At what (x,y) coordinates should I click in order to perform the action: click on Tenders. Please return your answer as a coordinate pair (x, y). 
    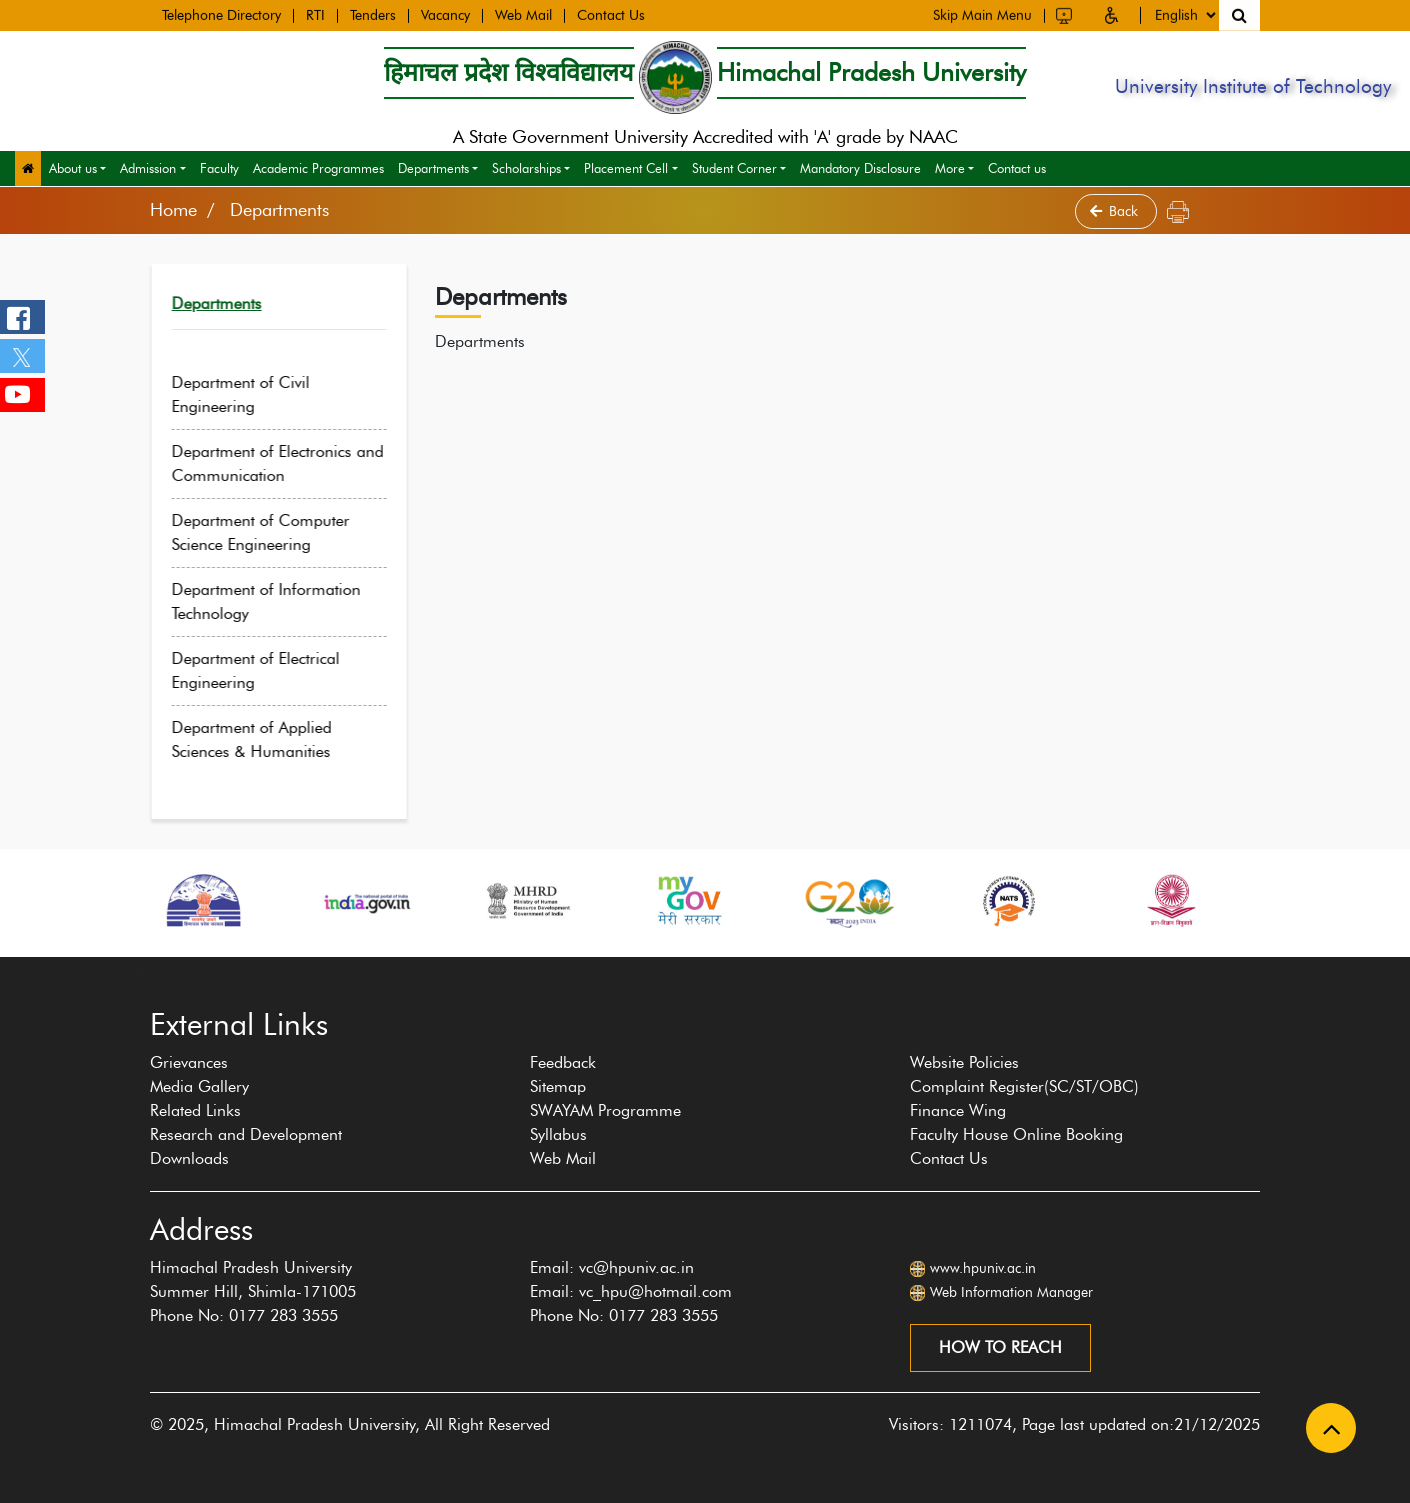
    Looking at the image, I should click on (373, 15).